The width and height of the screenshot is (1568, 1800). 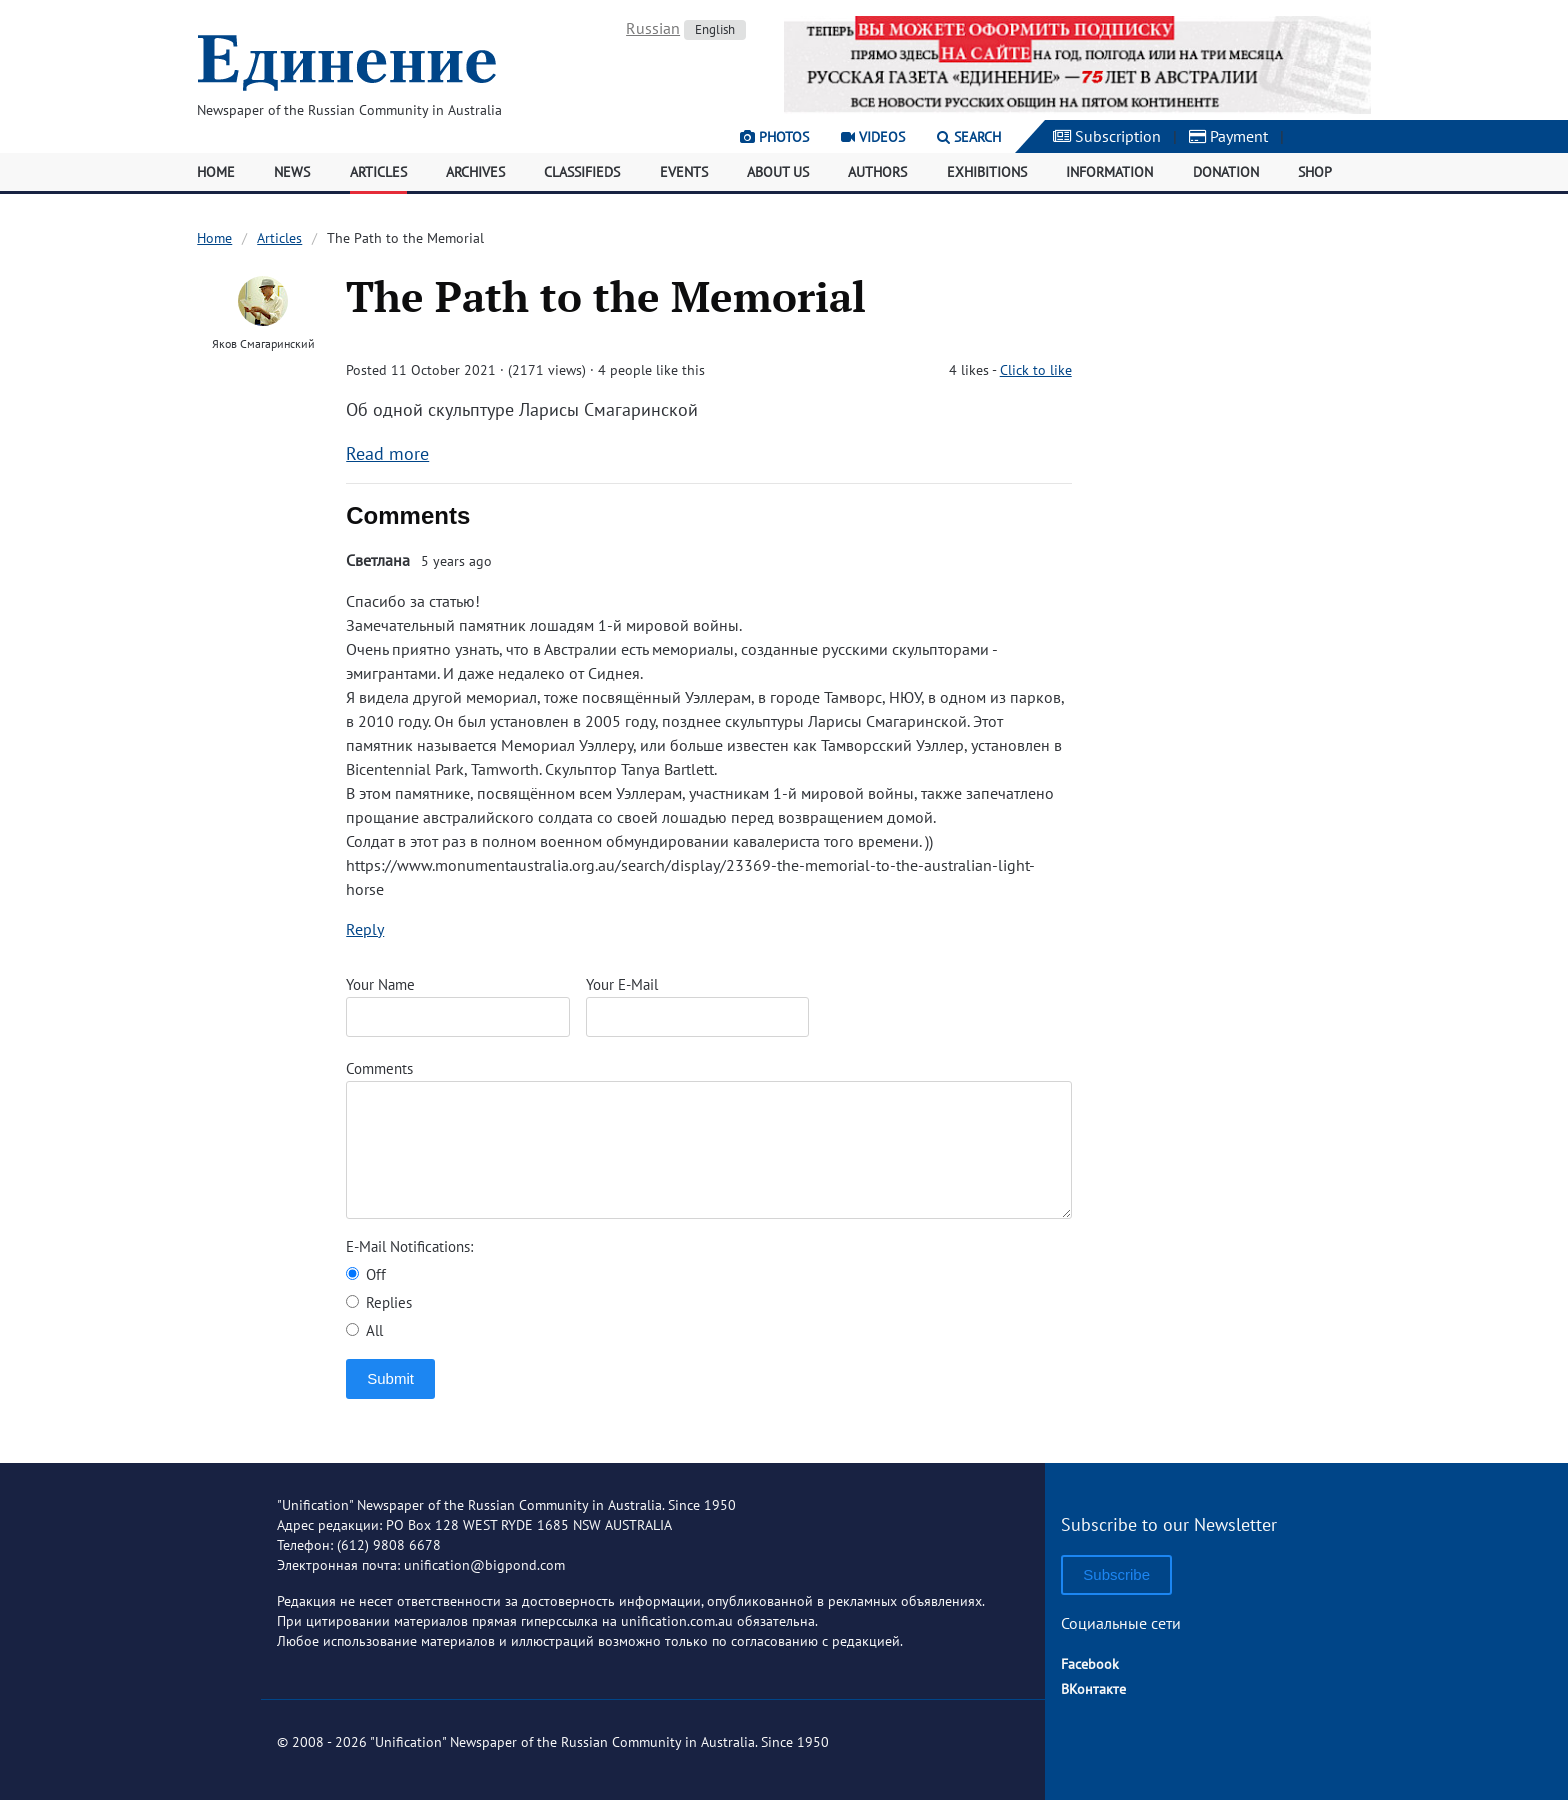 What do you see at coordinates (387, 453) in the screenshot?
I see `Read more` at bounding box center [387, 453].